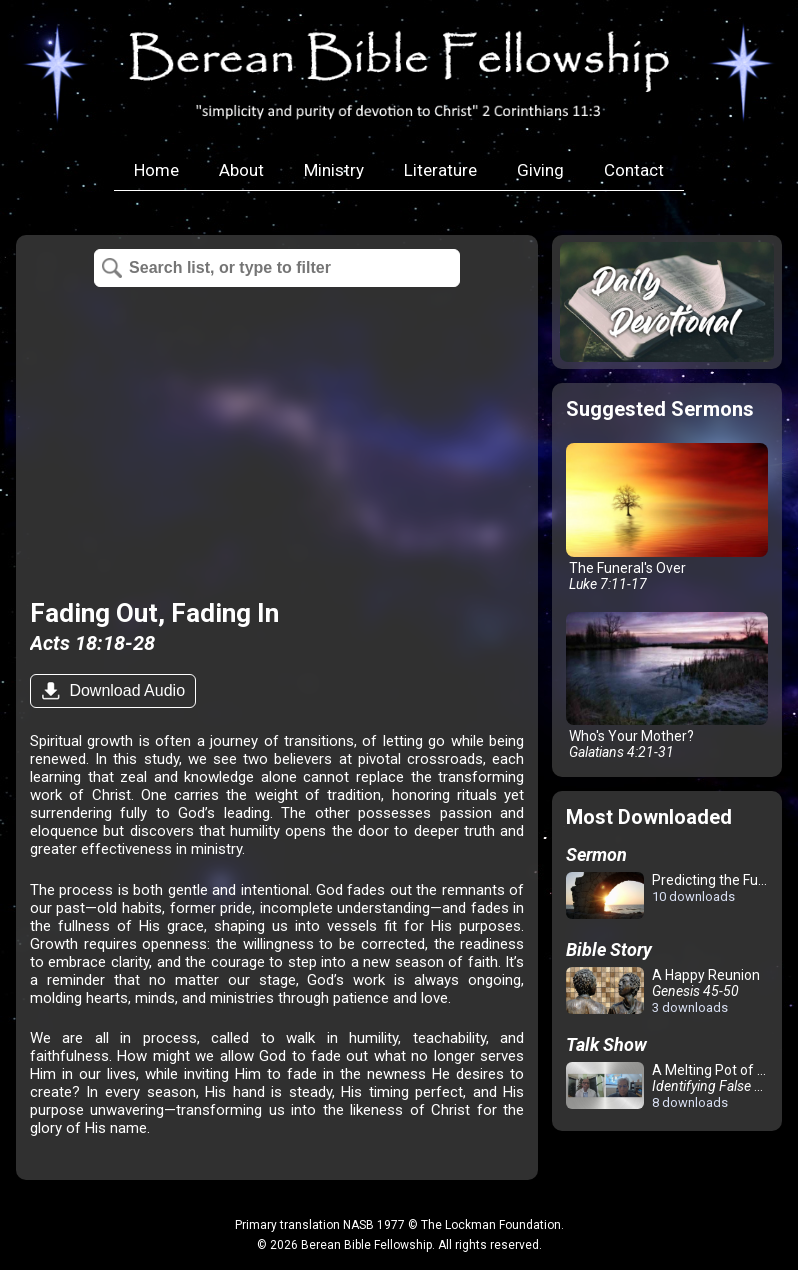  Describe the element at coordinates (540, 170) in the screenshot. I see `Giving` at that location.